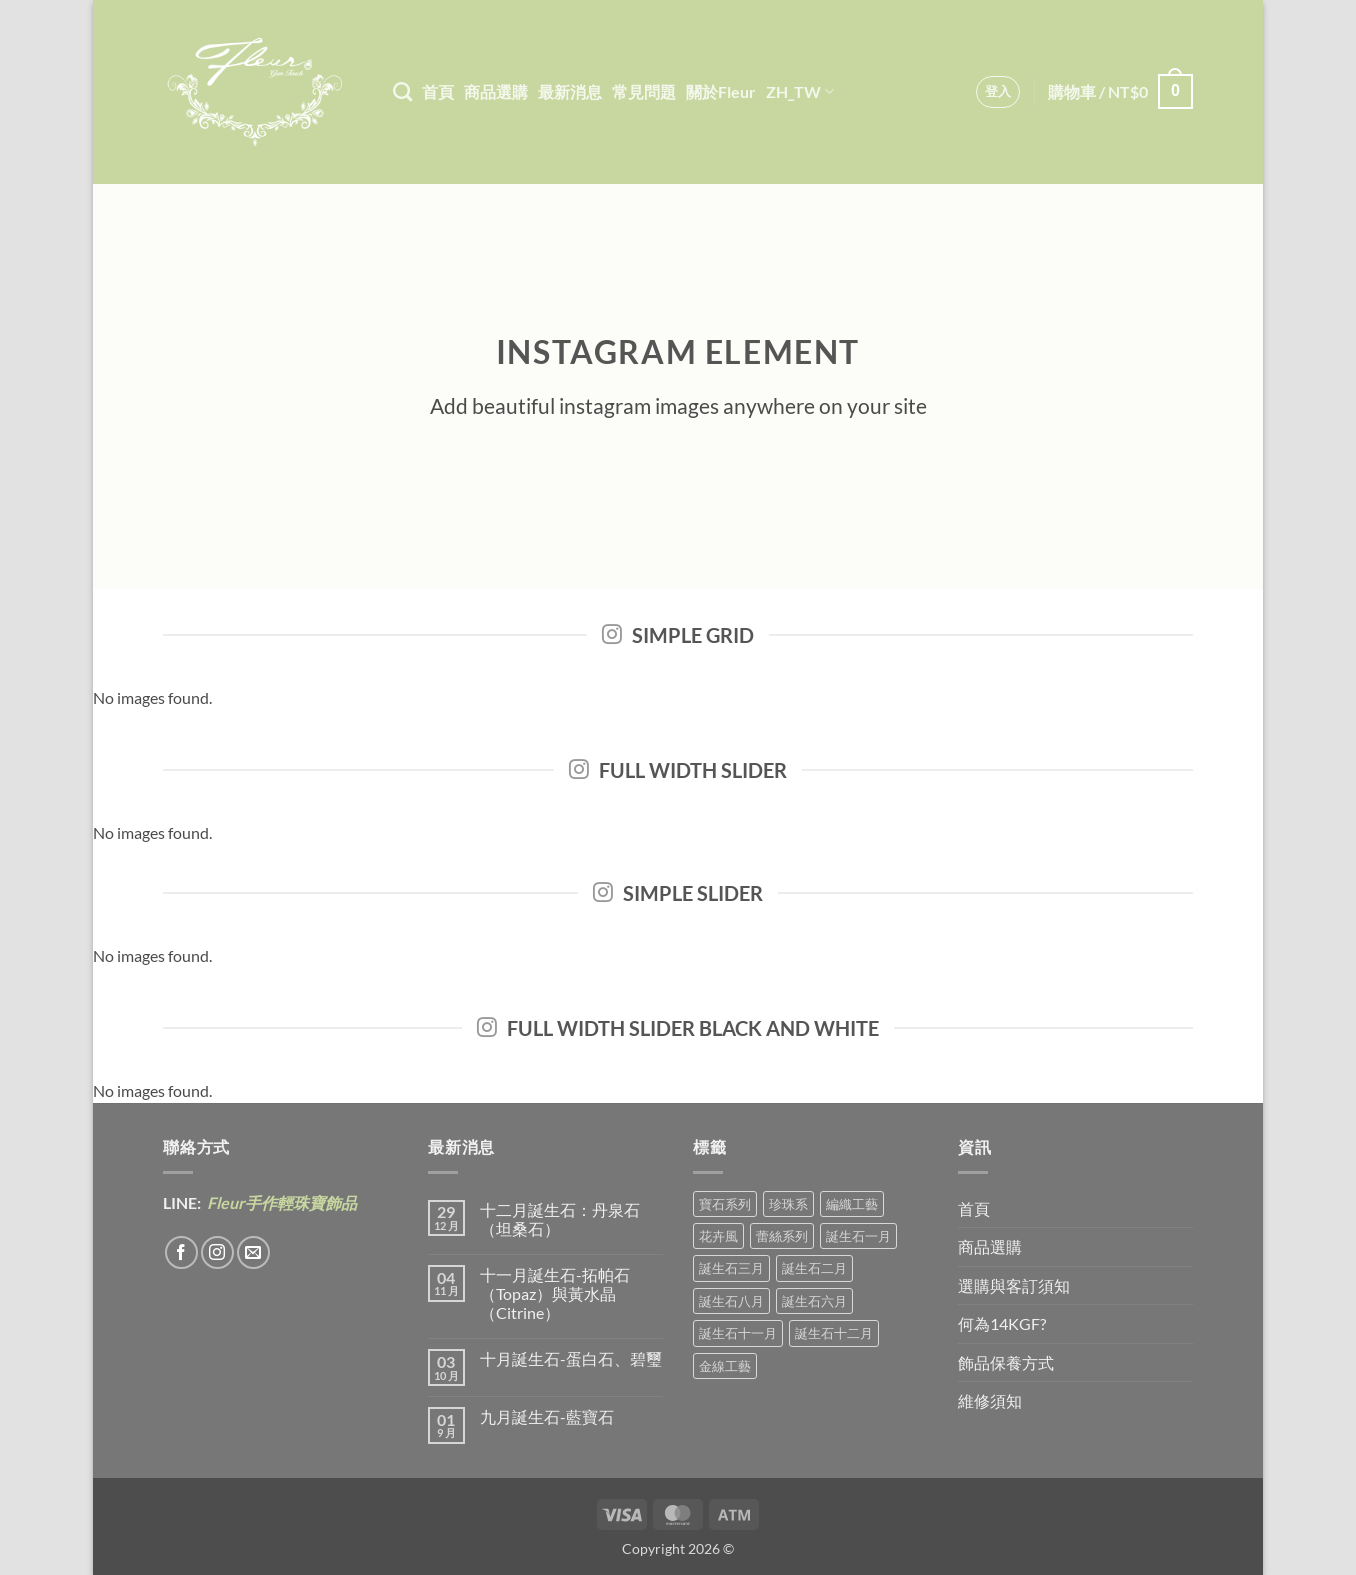 This screenshot has width=1356, height=1575. Describe the element at coordinates (644, 91) in the screenshot. I see `常見問題` at that location.